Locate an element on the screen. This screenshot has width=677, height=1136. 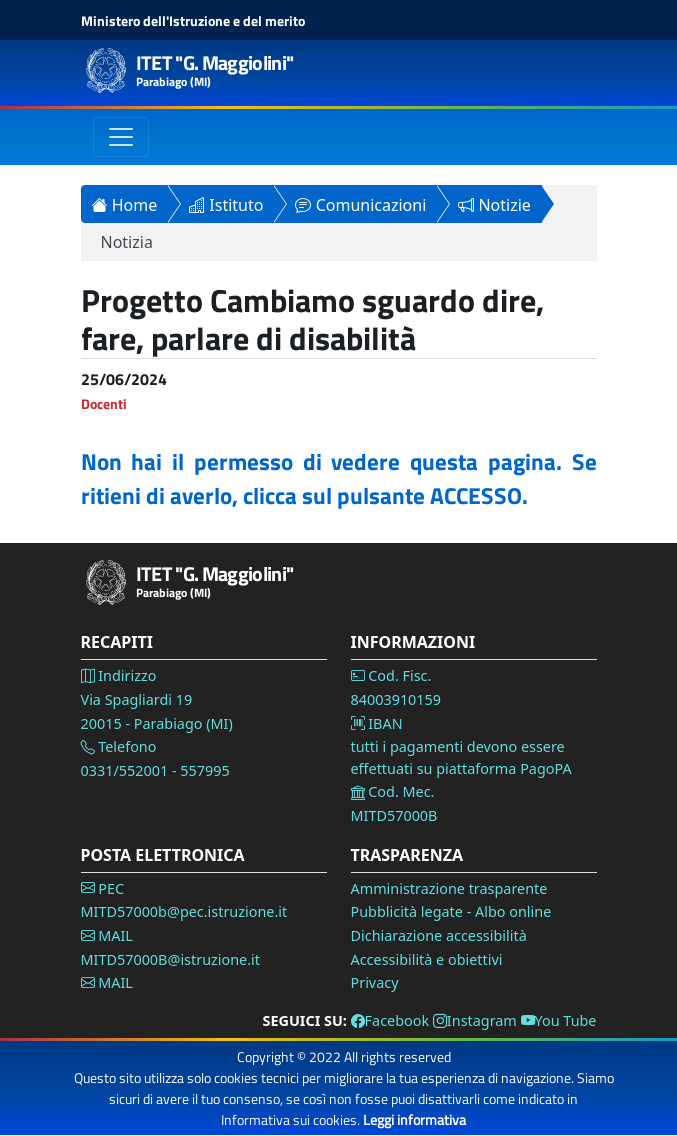
Amministrazione trasparente [Vai alla pagina Amministrazione Trasparente] is located at coordinates (449, 888).